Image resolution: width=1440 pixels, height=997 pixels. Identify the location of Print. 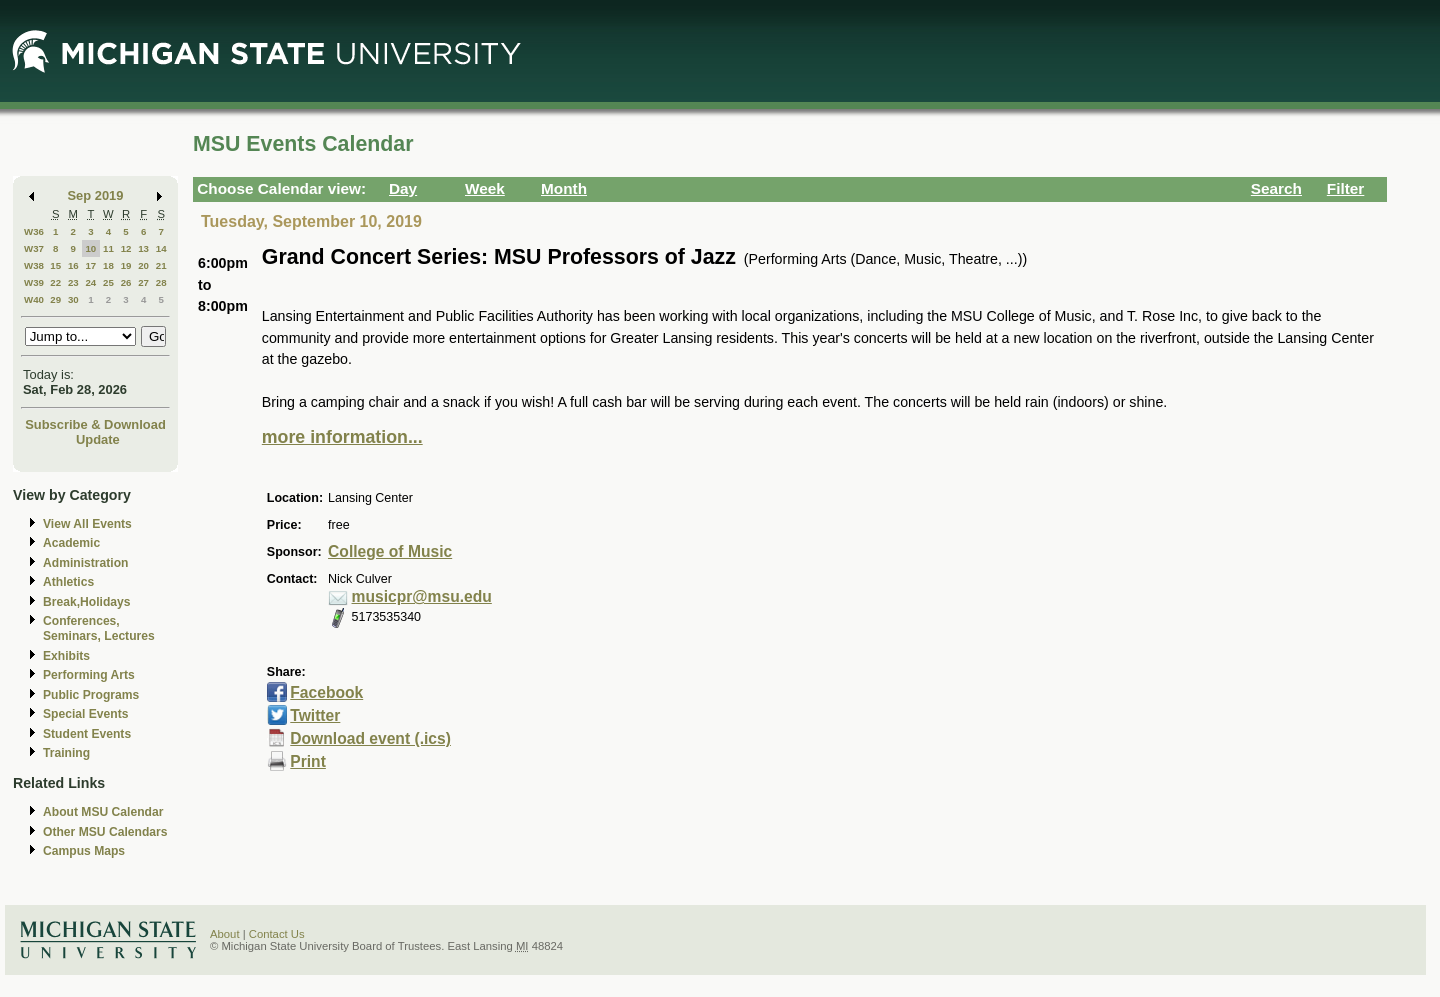
(308, 761).